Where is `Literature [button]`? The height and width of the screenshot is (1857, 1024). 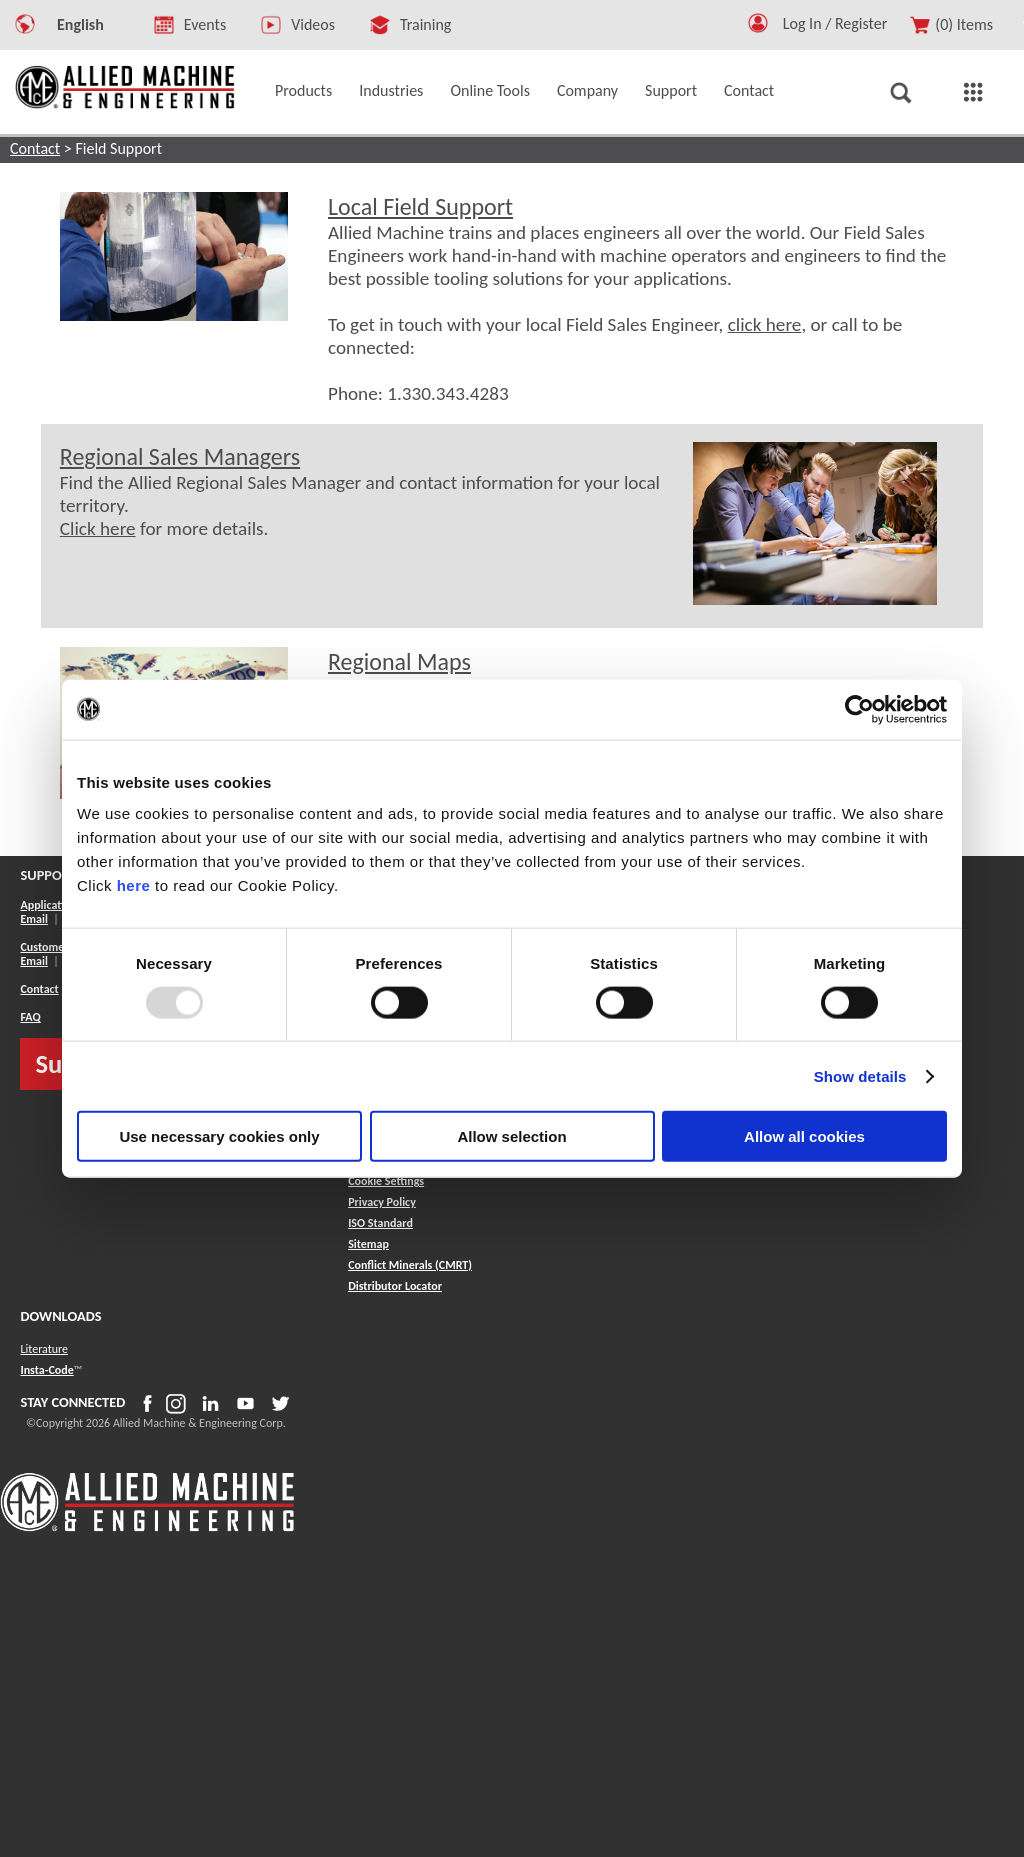 Literature [button] is located at coordinates (44, 1349).